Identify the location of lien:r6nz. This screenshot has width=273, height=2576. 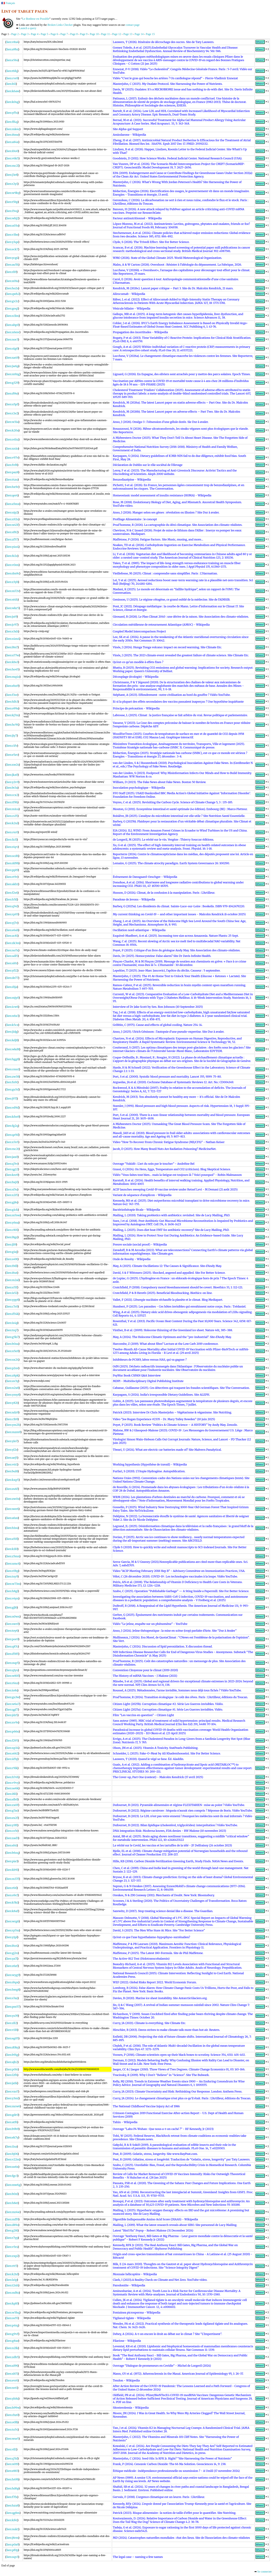
(12, 1683).